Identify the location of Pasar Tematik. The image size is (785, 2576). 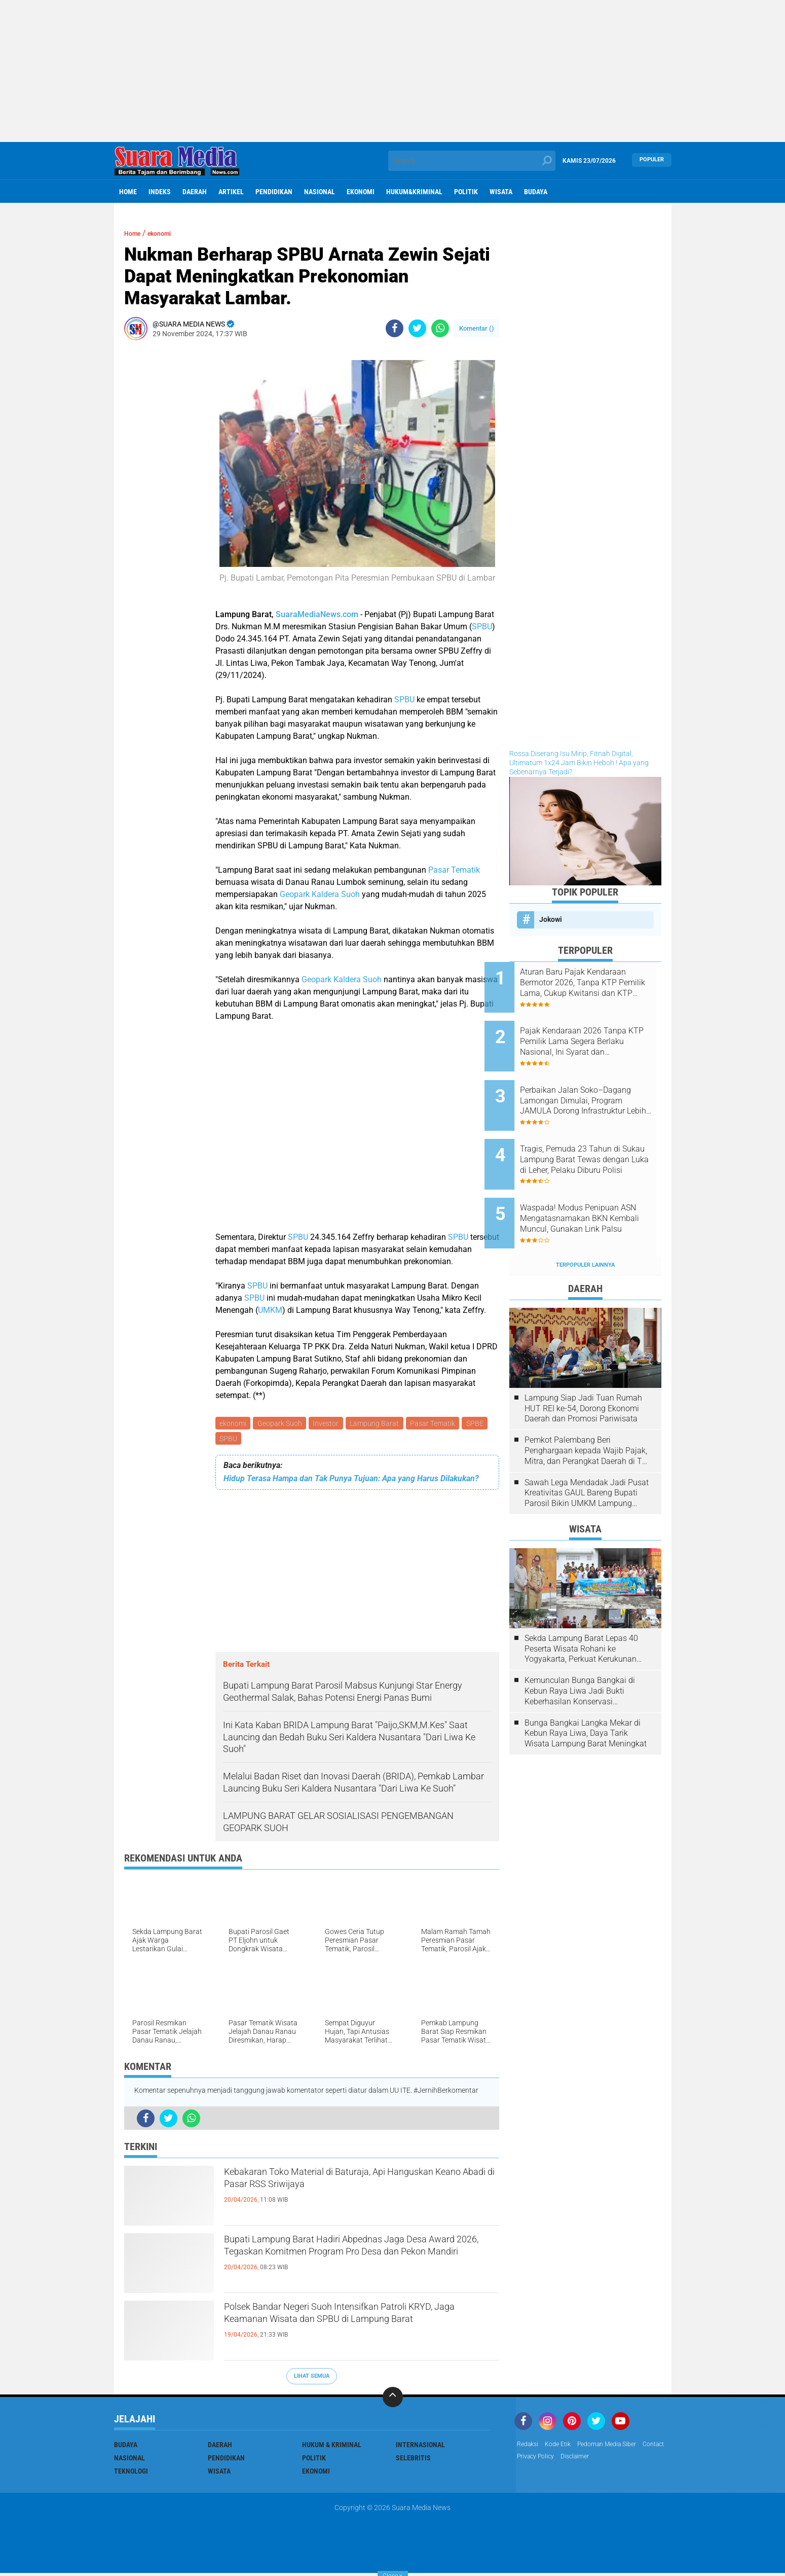
(454, 870).